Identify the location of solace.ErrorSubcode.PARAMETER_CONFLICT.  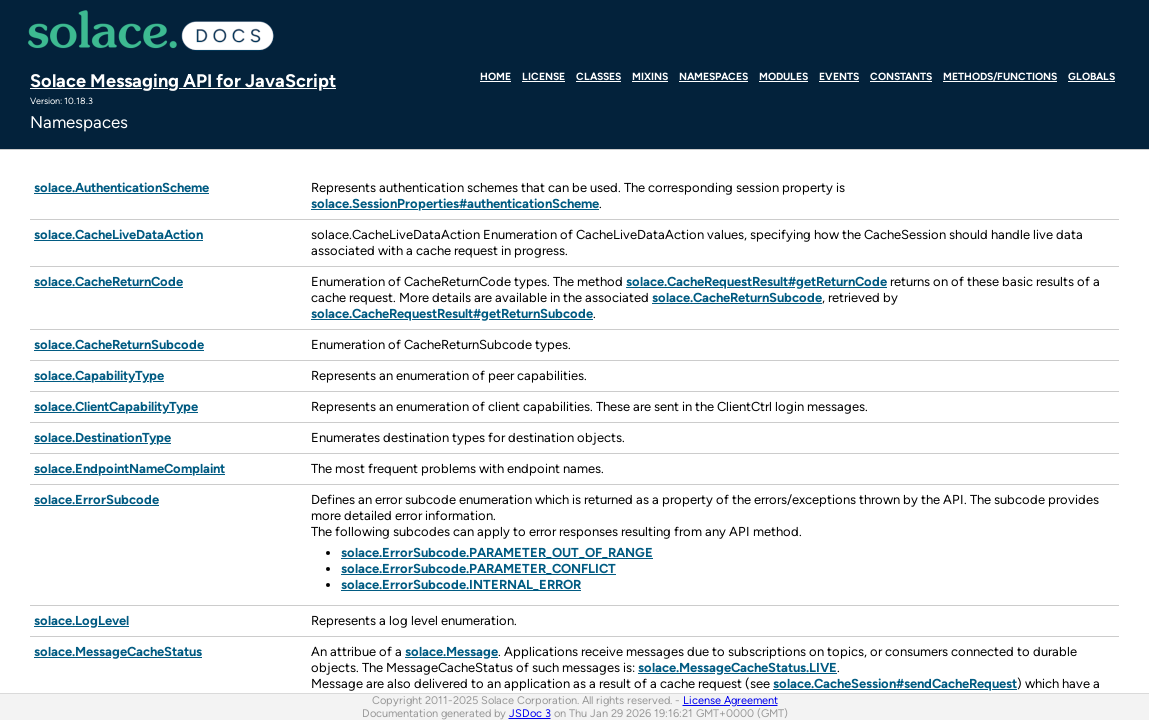
(478, 568).